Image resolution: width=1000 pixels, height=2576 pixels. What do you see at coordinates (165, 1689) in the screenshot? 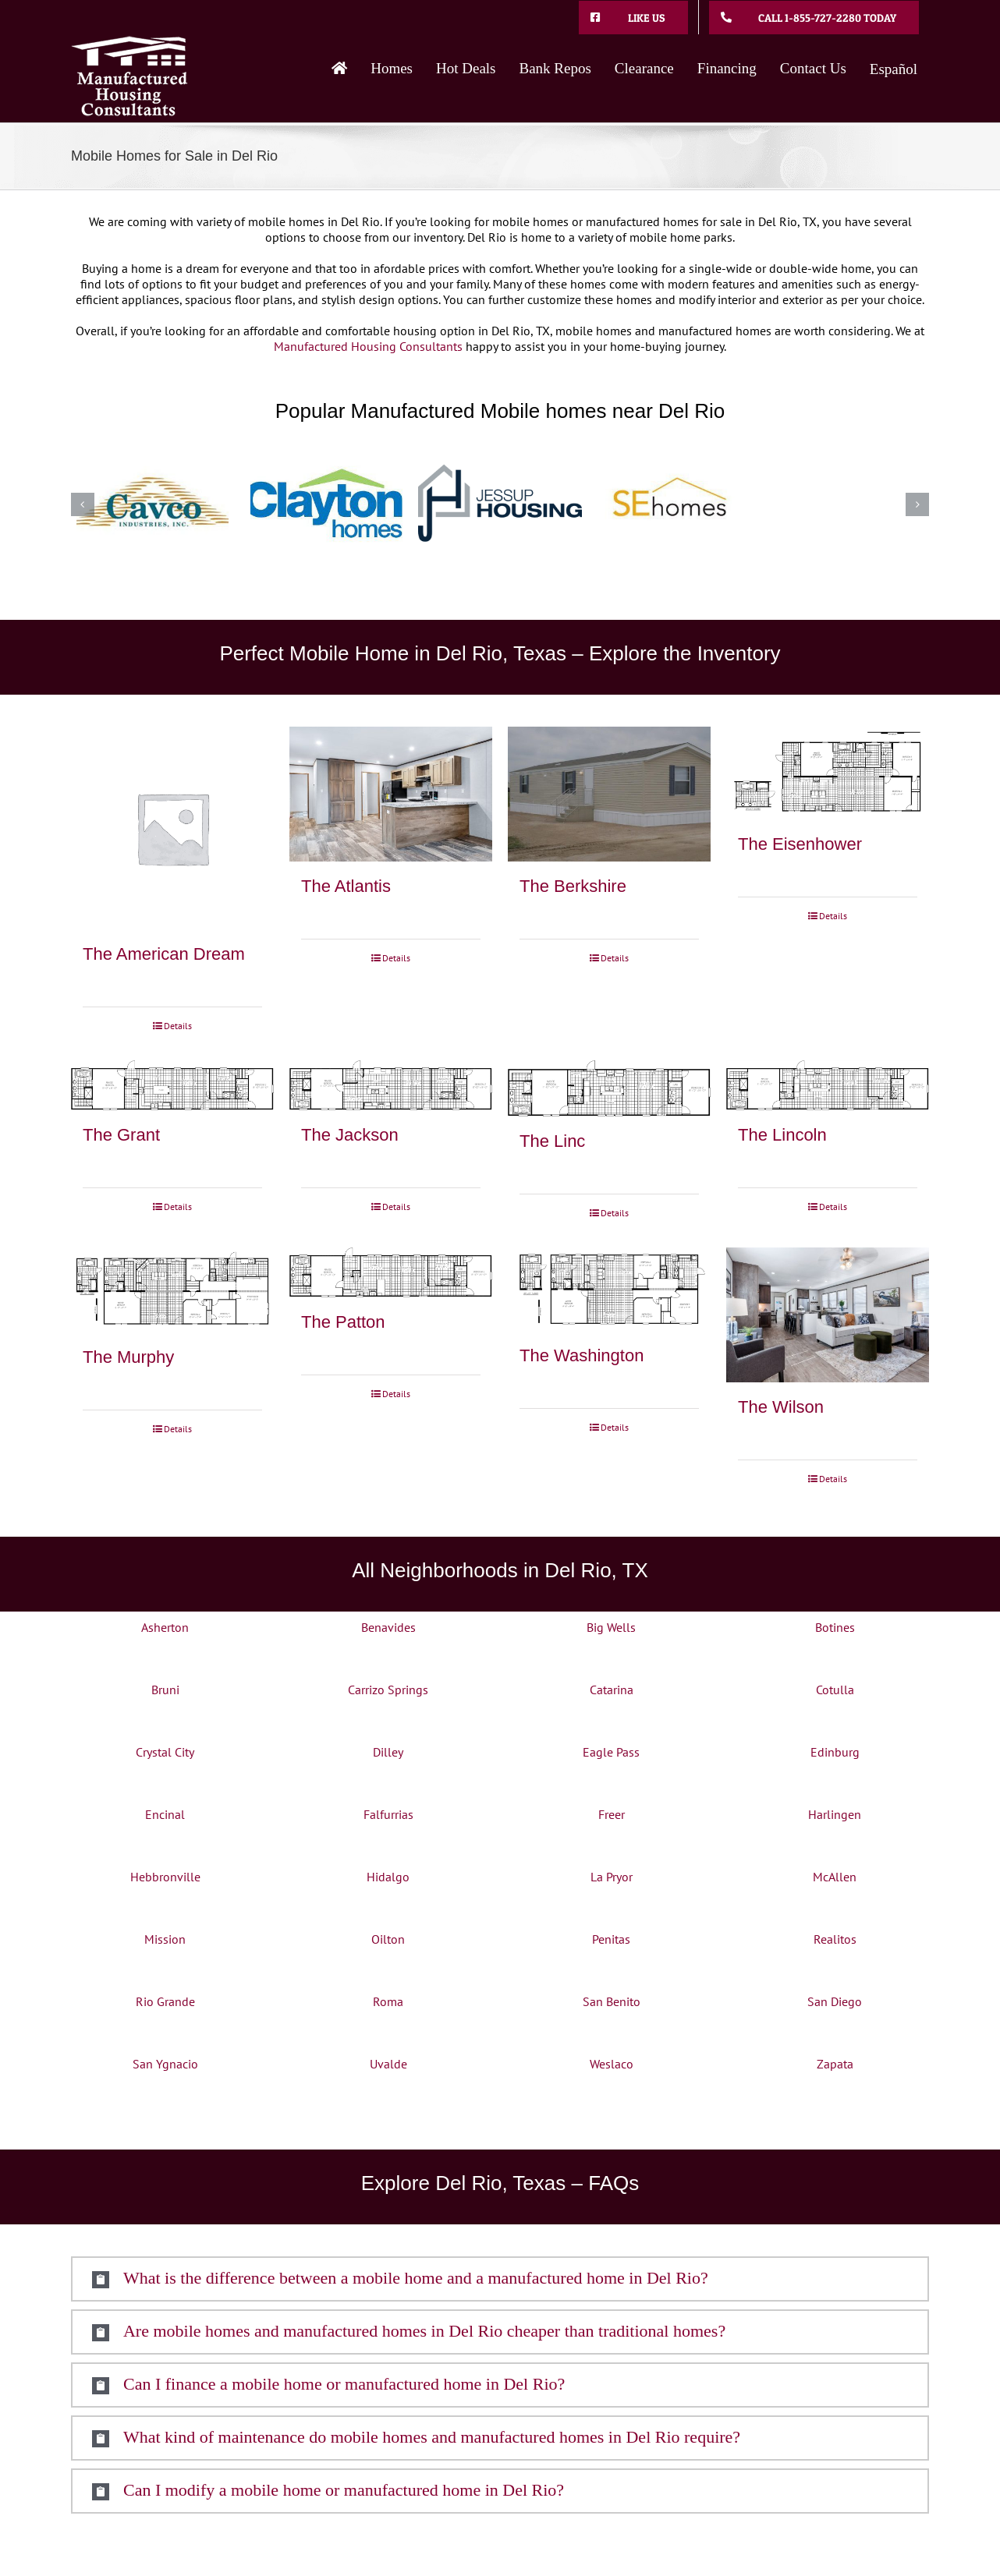
I see `Bruni` at bounding box center [165, 1689].